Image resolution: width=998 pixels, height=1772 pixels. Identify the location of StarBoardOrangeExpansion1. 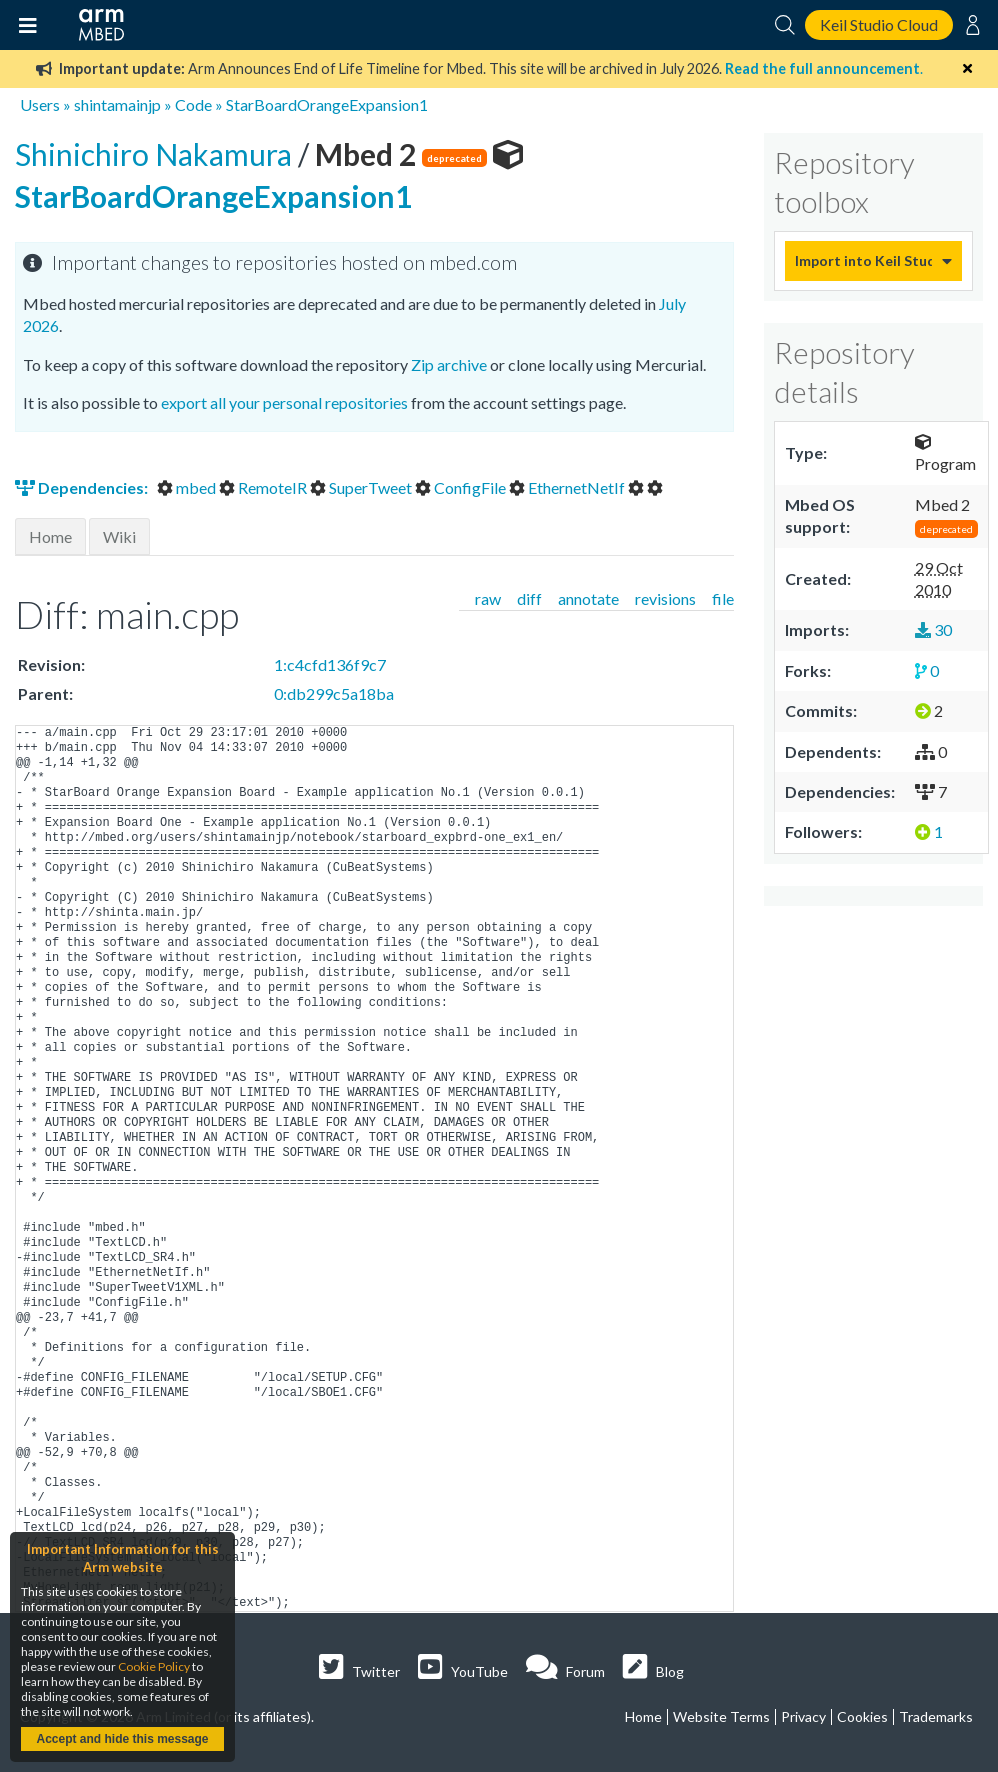
(327, 104).